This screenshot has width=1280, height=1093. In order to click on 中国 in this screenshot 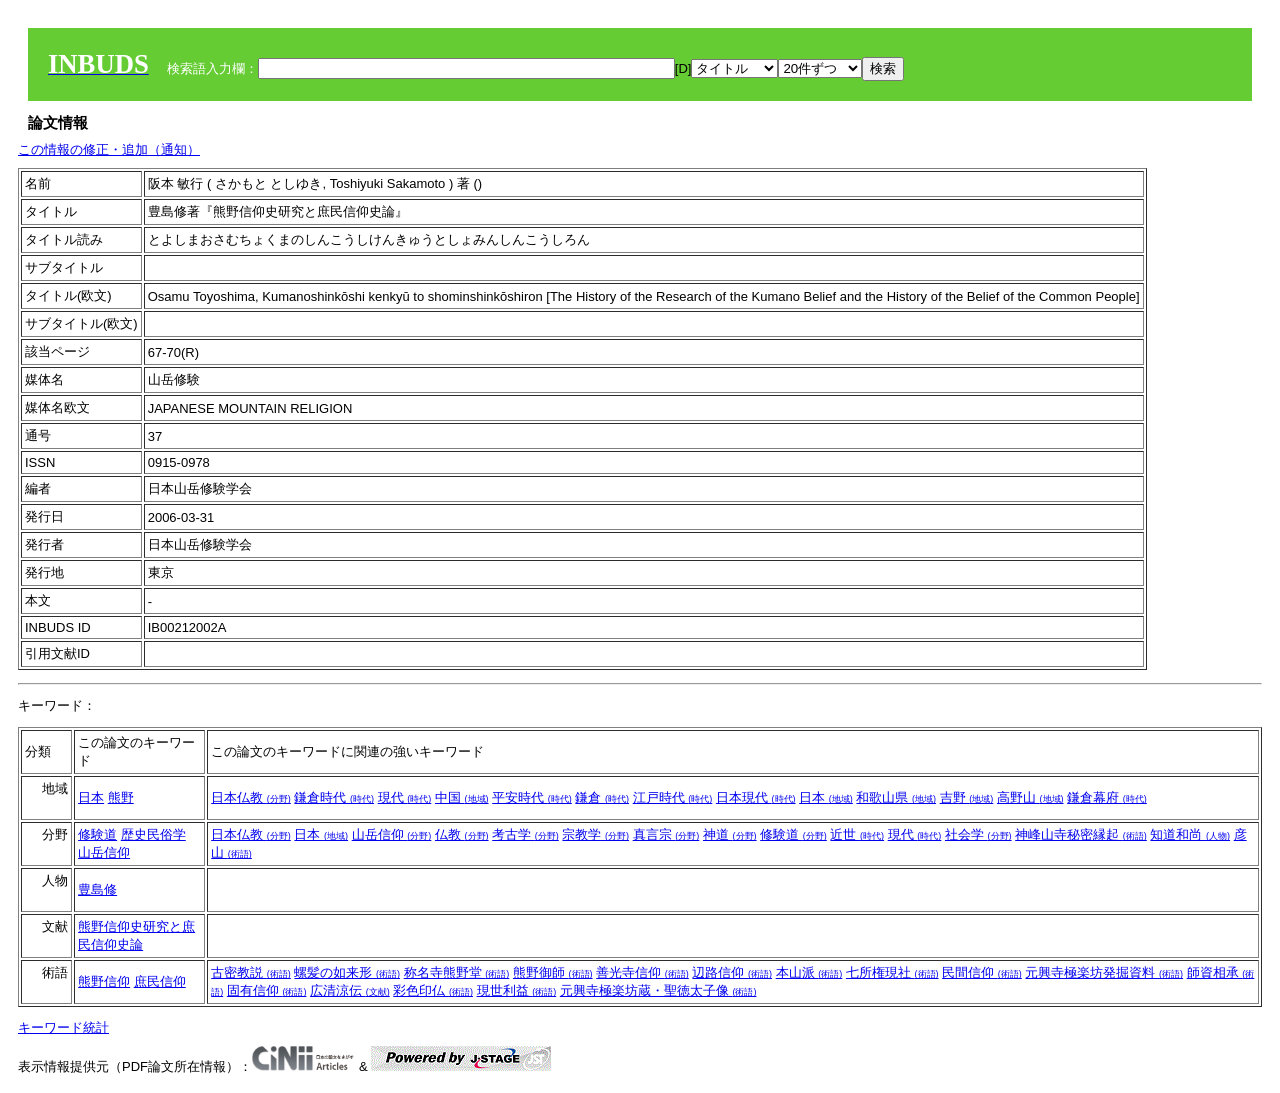, I will do `click(462, 797)`.